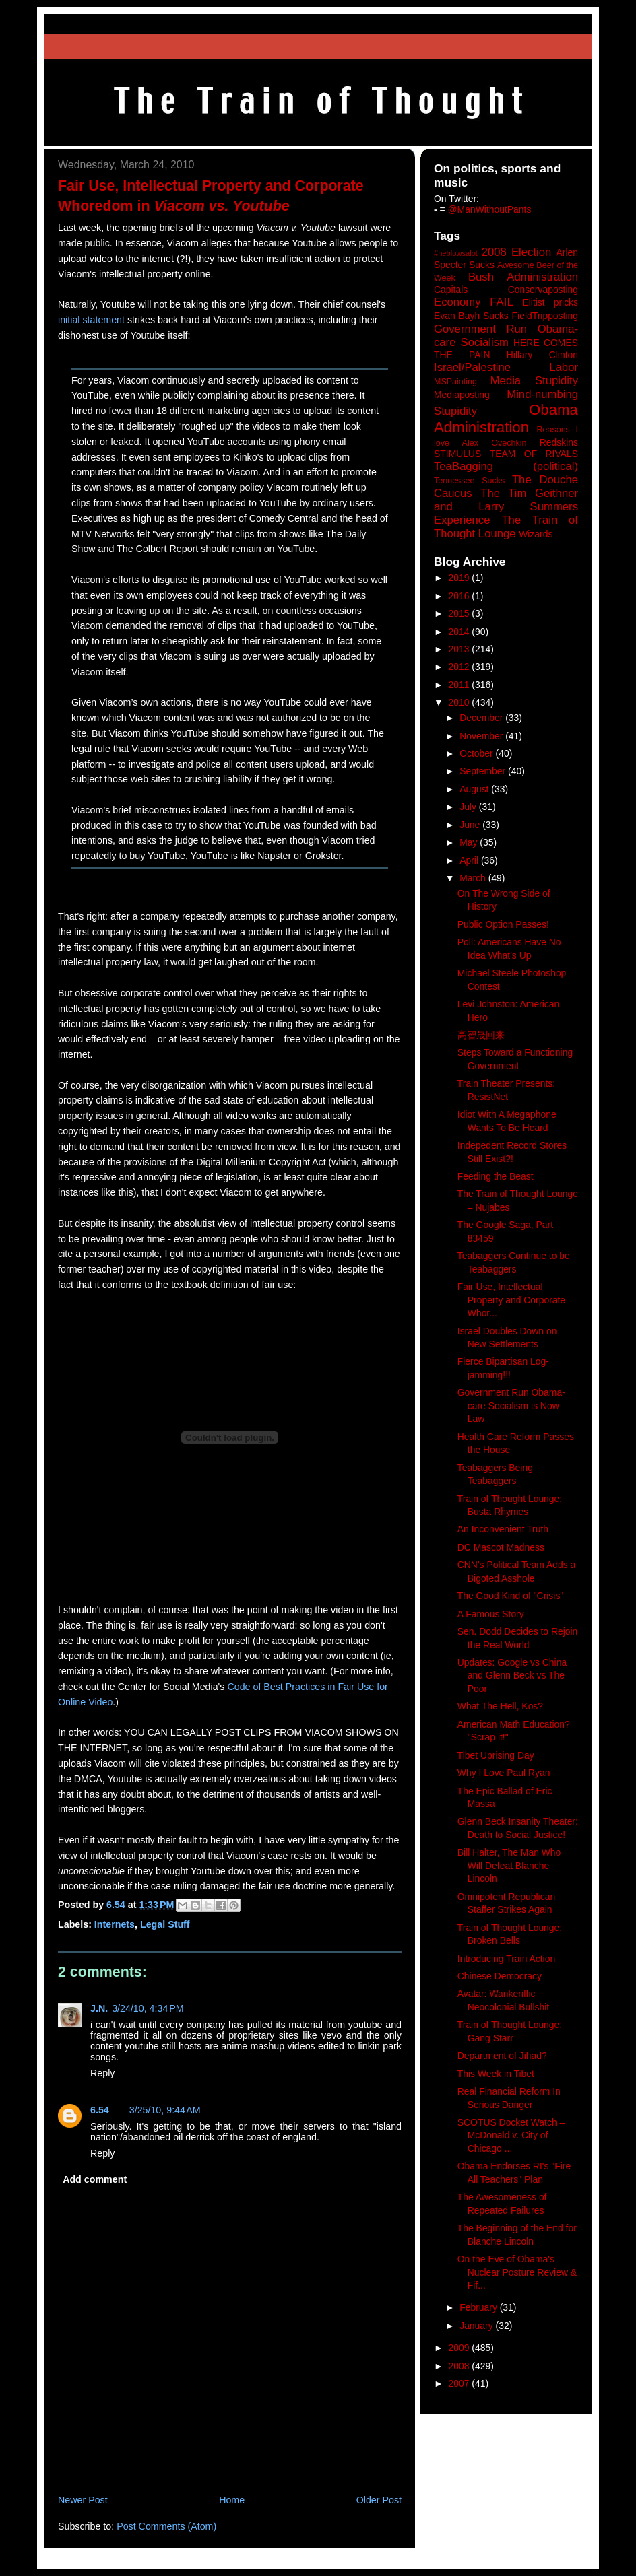 The image size is (636, 2576). What do you see at coordinates (509, 1865) in the screenshot?
I see `Bill Halter, The Man Who Will Defeat Blanche Lincoln` at bounding box center [509, 1865].